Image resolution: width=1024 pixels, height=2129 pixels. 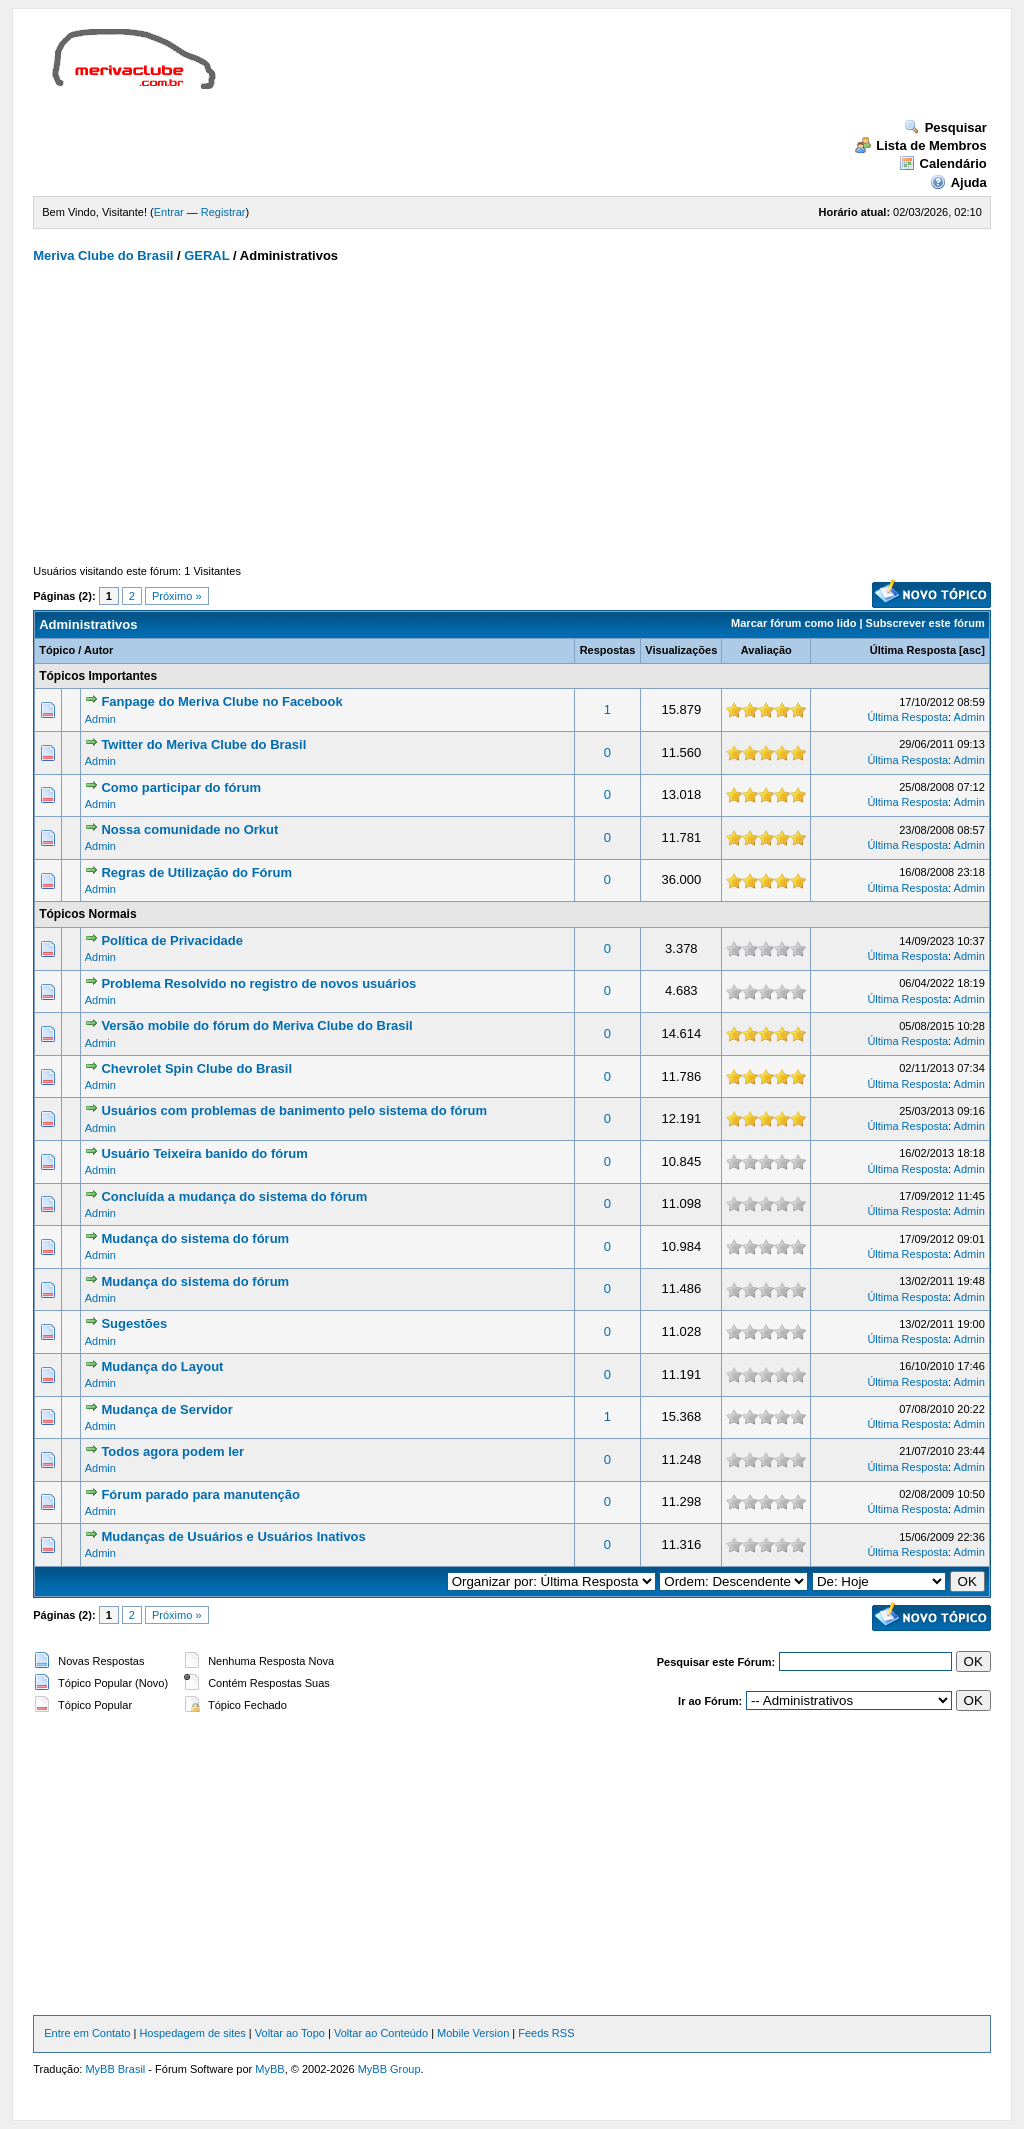 What do you see at coordinates (177, 596) in the screenshot?
I see `Próximo »` at bounding box center [177, 596].